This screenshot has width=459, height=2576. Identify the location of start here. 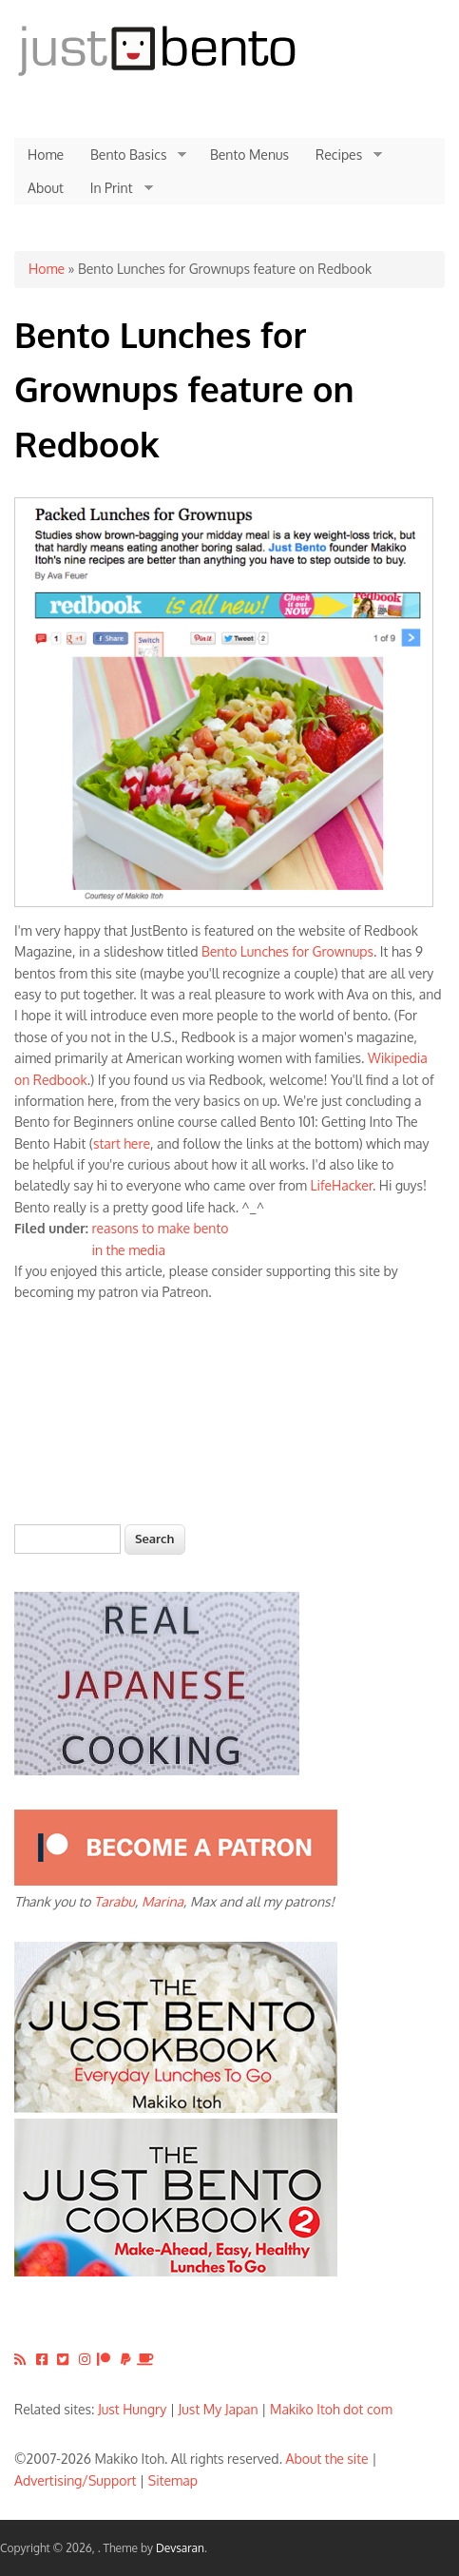
(121, 1143).